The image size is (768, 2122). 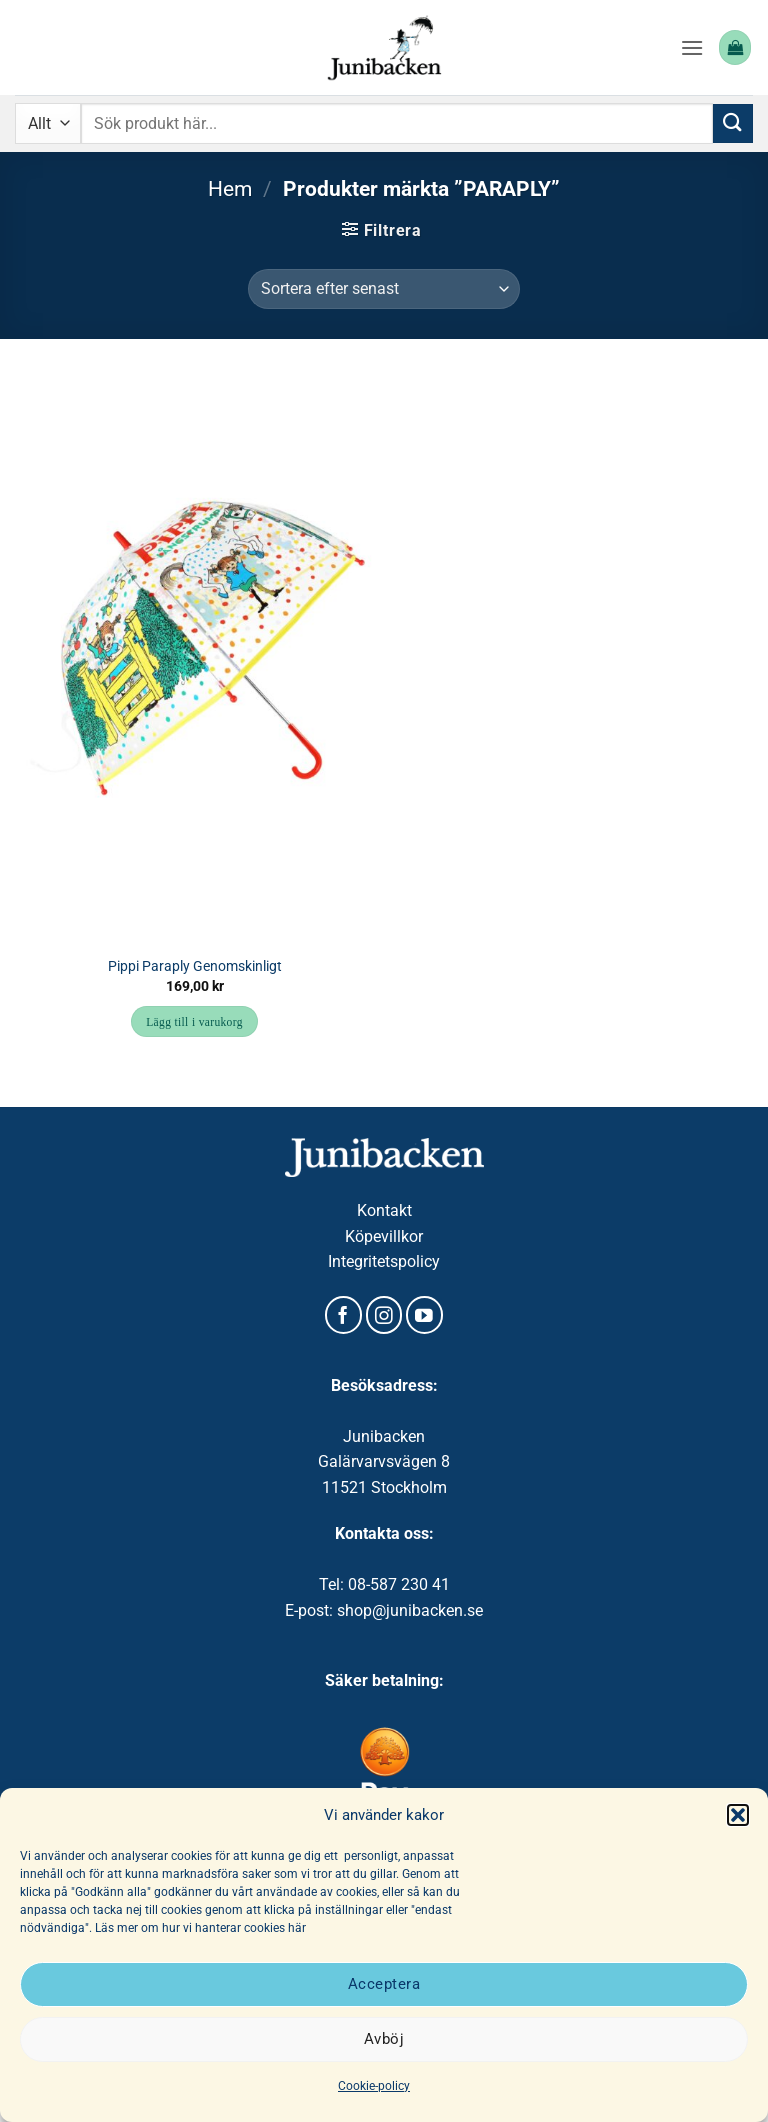 What do you see at coordinates (424, 1315) in the screenshot?
I see `[Follow on YouTube]` at bounding box center [424, 1315].